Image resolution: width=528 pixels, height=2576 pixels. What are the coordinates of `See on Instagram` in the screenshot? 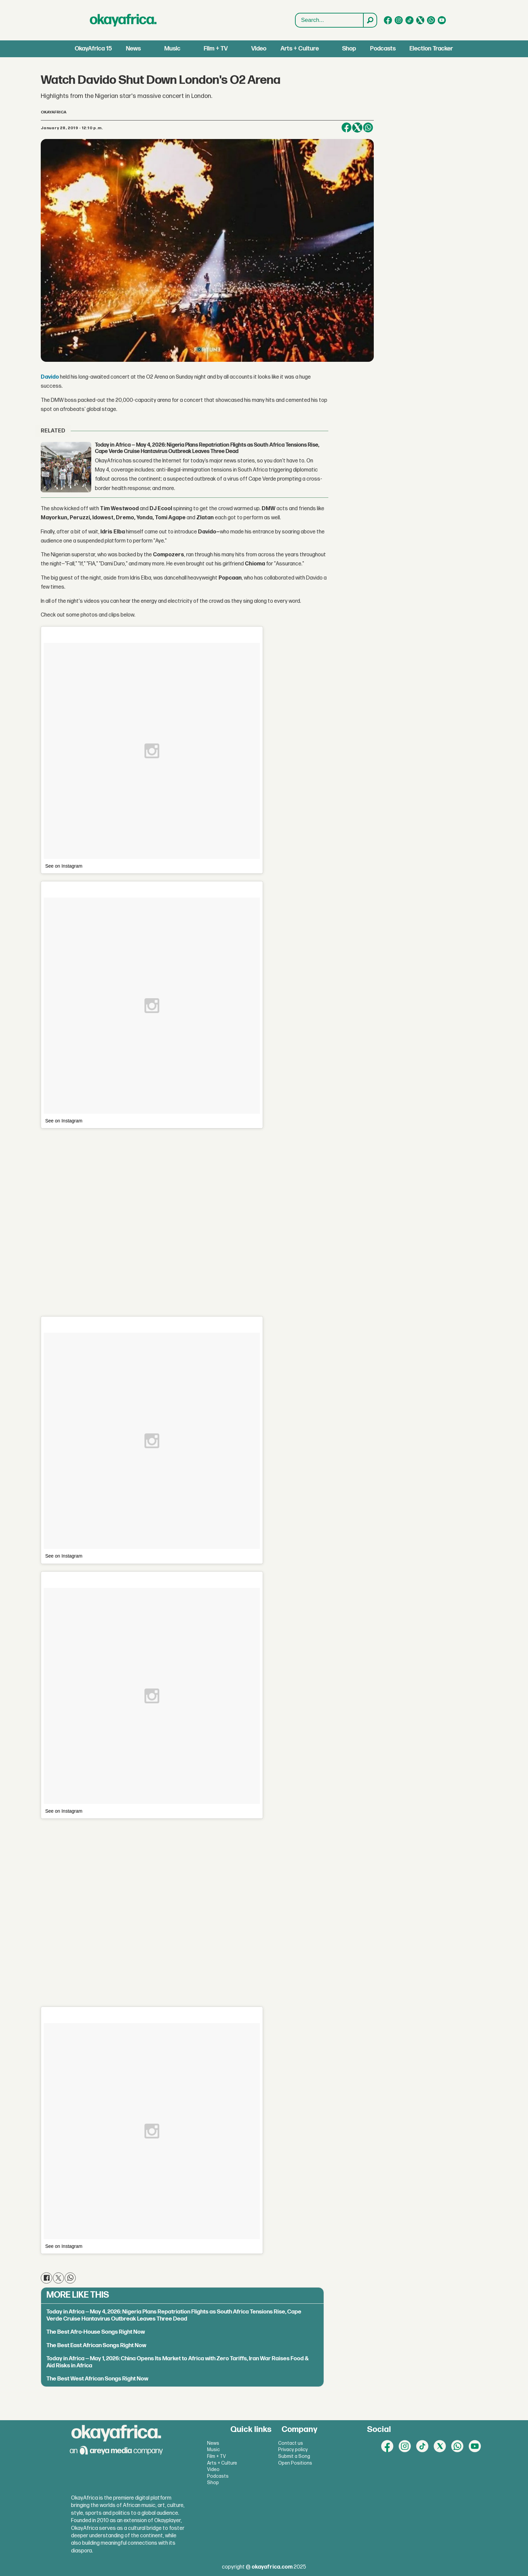 It's located at (63, 866).